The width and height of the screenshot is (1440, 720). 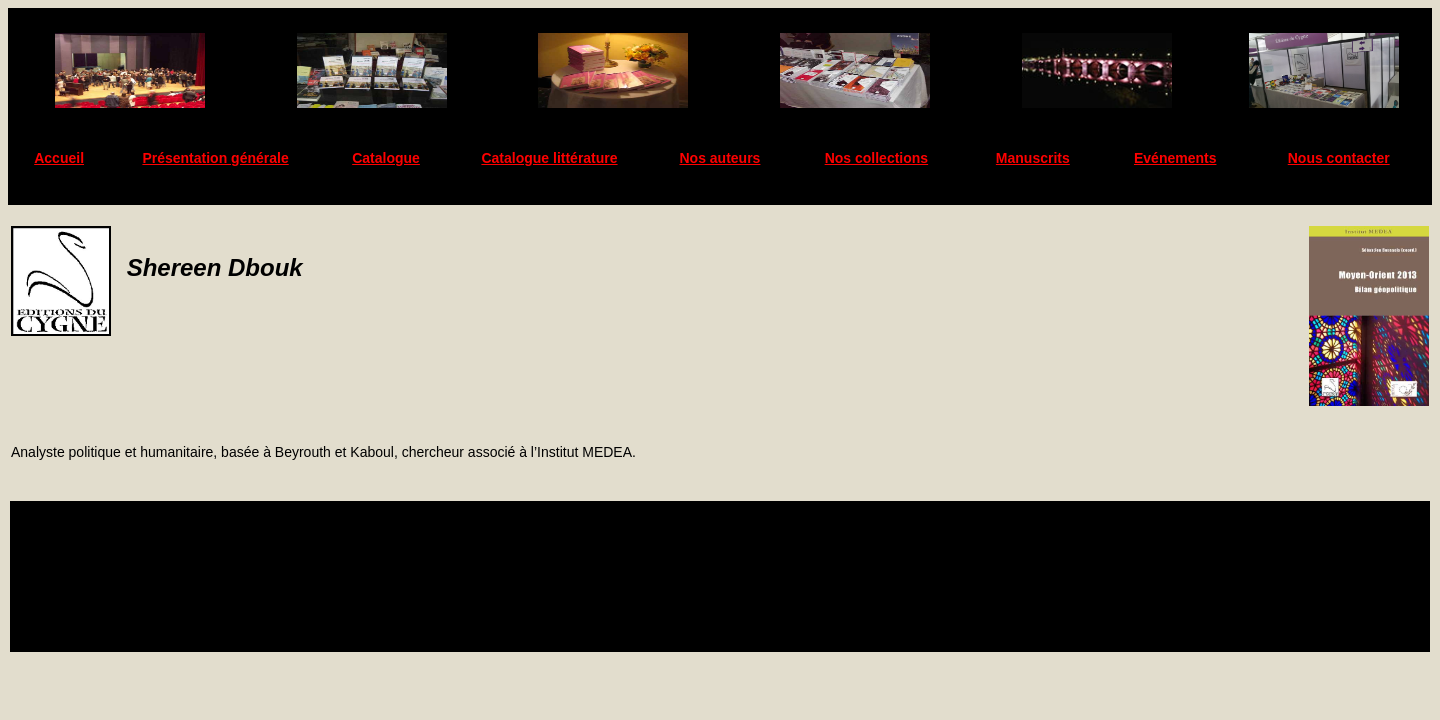 I want to click on Nous contacter, so click(x=1339, y=158).